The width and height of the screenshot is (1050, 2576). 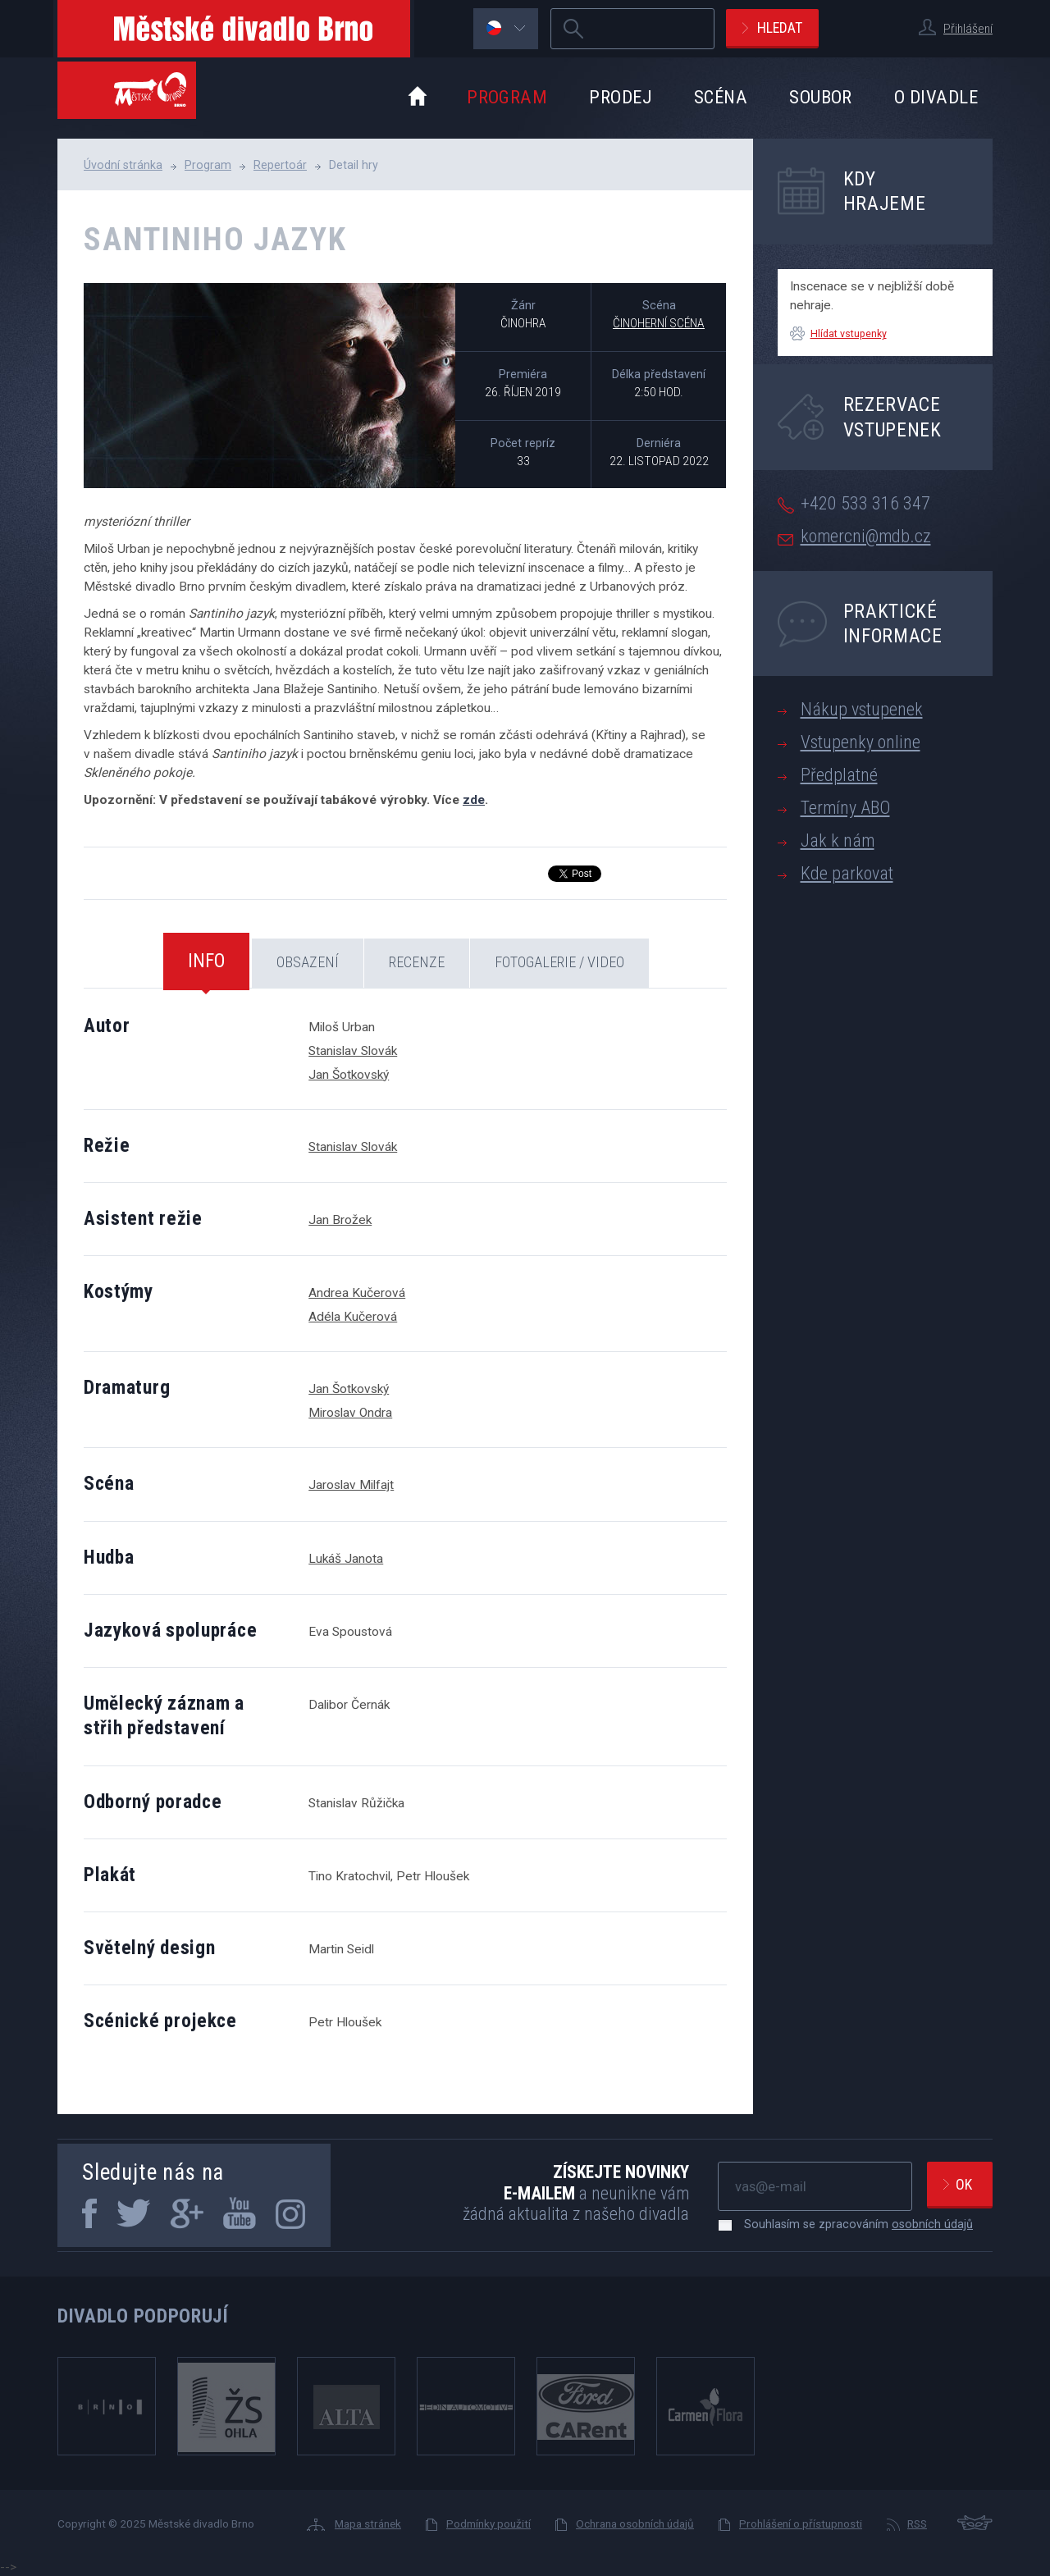 What do you see at coordinates (862, 709) in the screenshot?
I see `Nákup vstupenek` at bounding box center [862, 709].